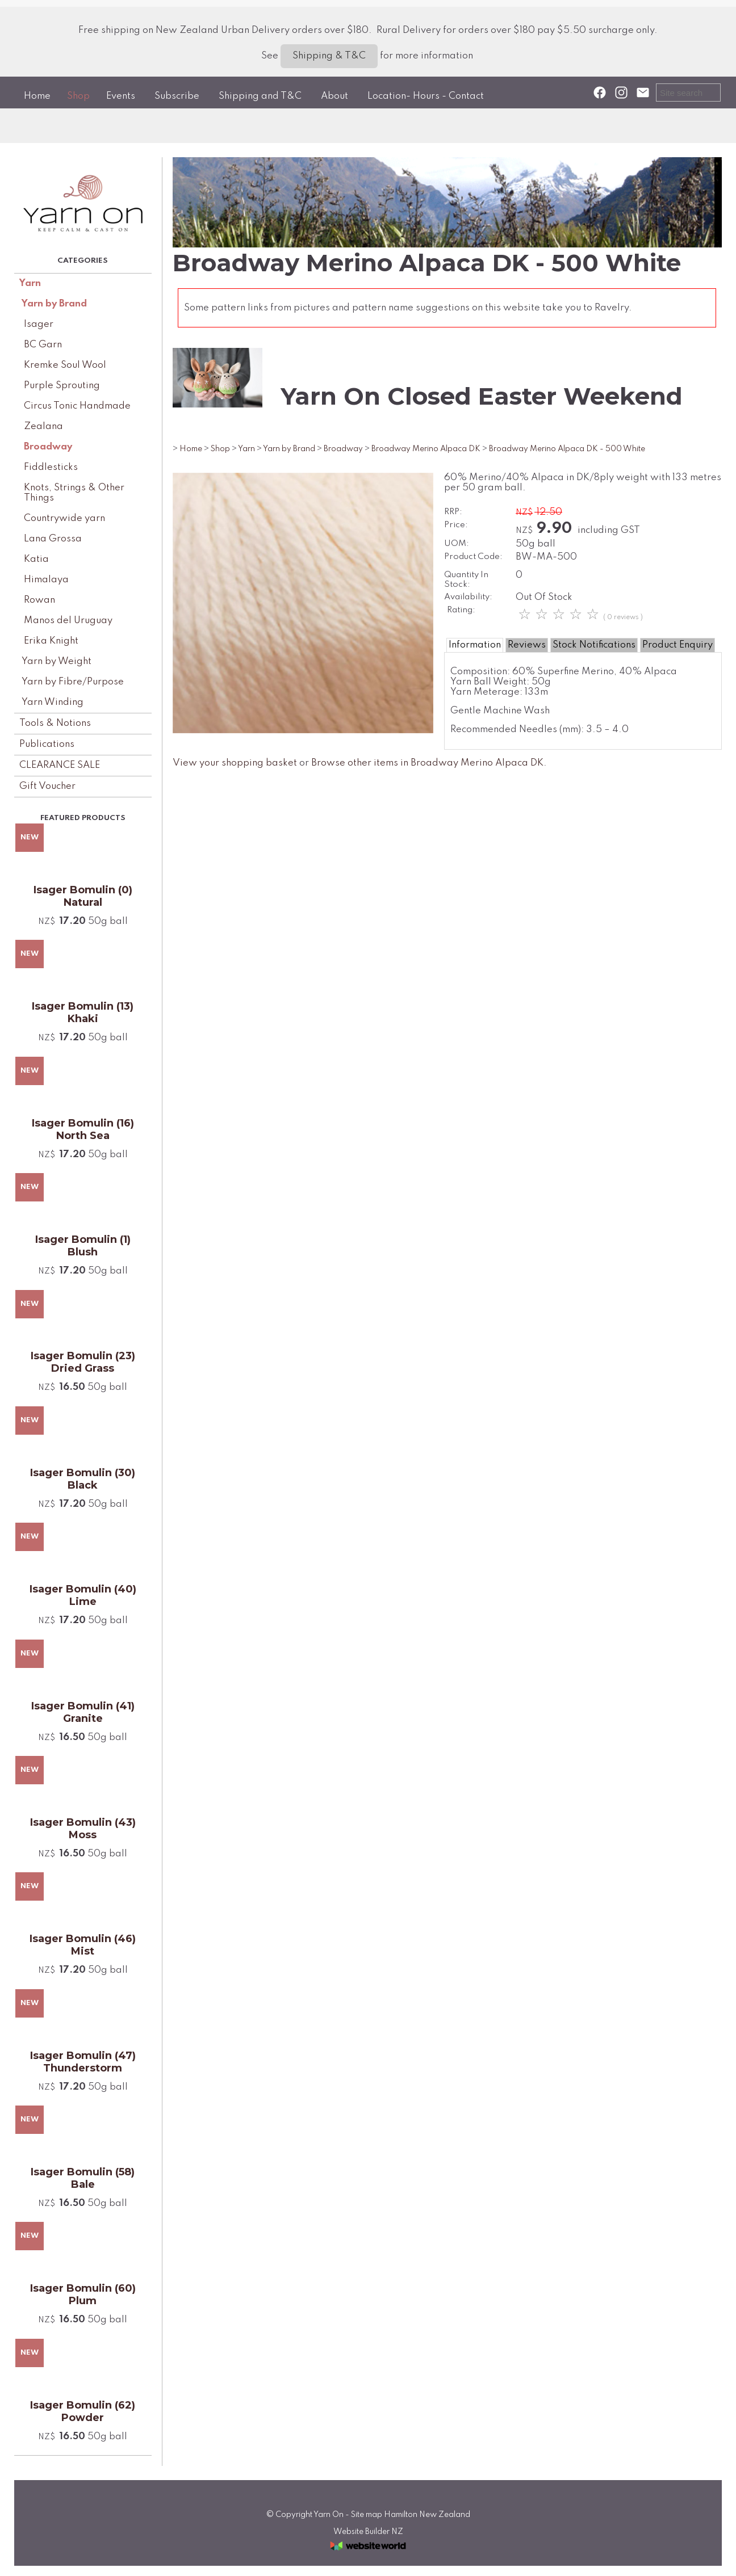 This screenshot has height=2576, width=736. I want to click on Isager Bomulin (43) Moss, so click(83, 1828).